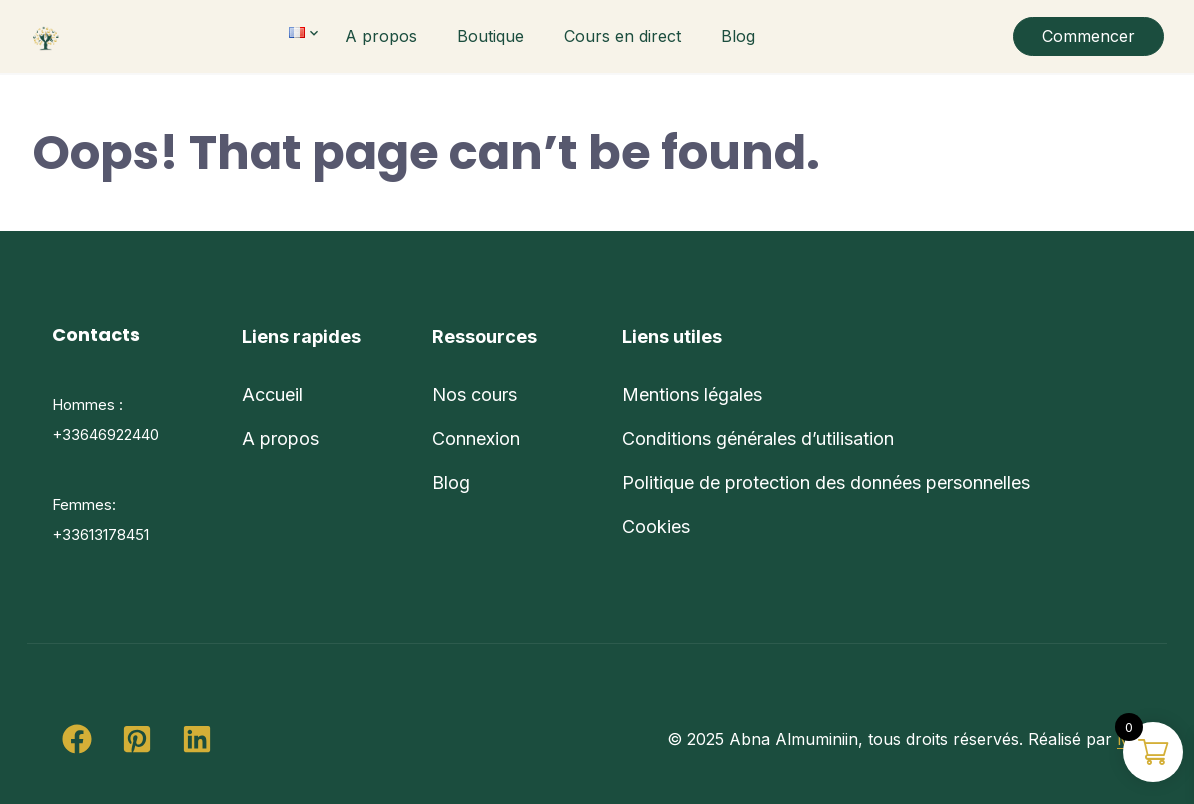  I want to click on Conditions générales d’utilisation, so click(758, 438).